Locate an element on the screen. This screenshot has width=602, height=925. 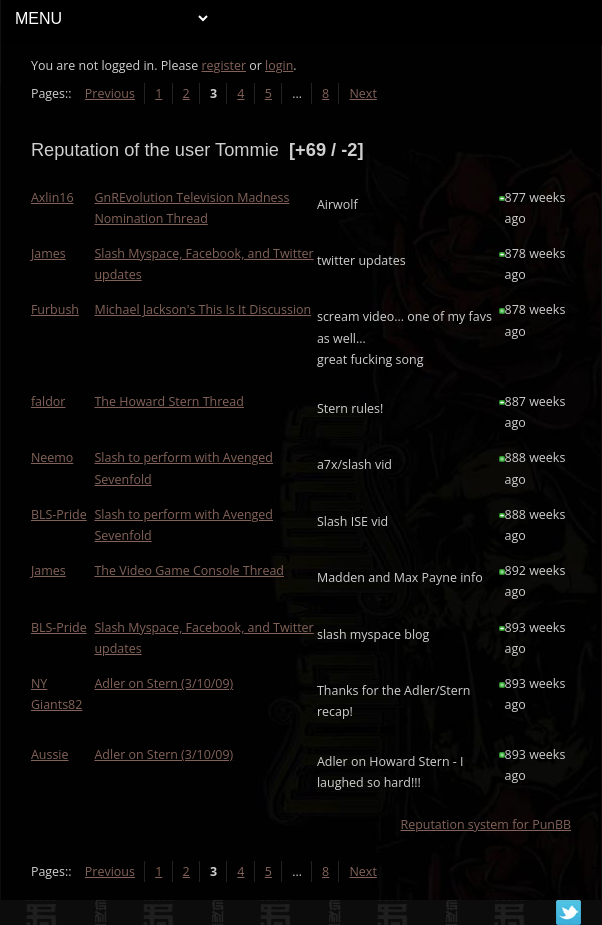
faldor is located at coordinates (48, 401).